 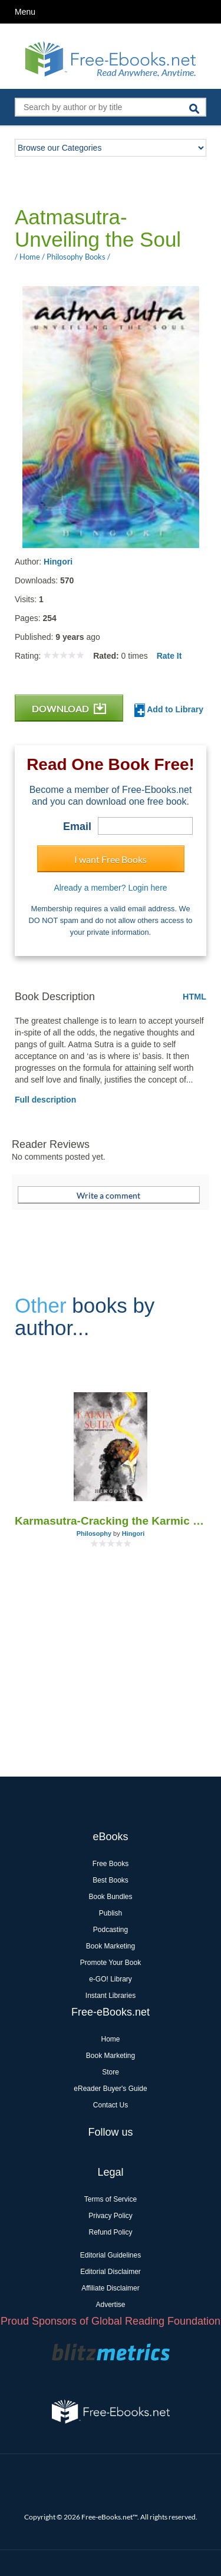 What do you see at coordinates (110, 1995) in the screenshot?
I see `Instant Libraries` at bounding box center [110, 1995].